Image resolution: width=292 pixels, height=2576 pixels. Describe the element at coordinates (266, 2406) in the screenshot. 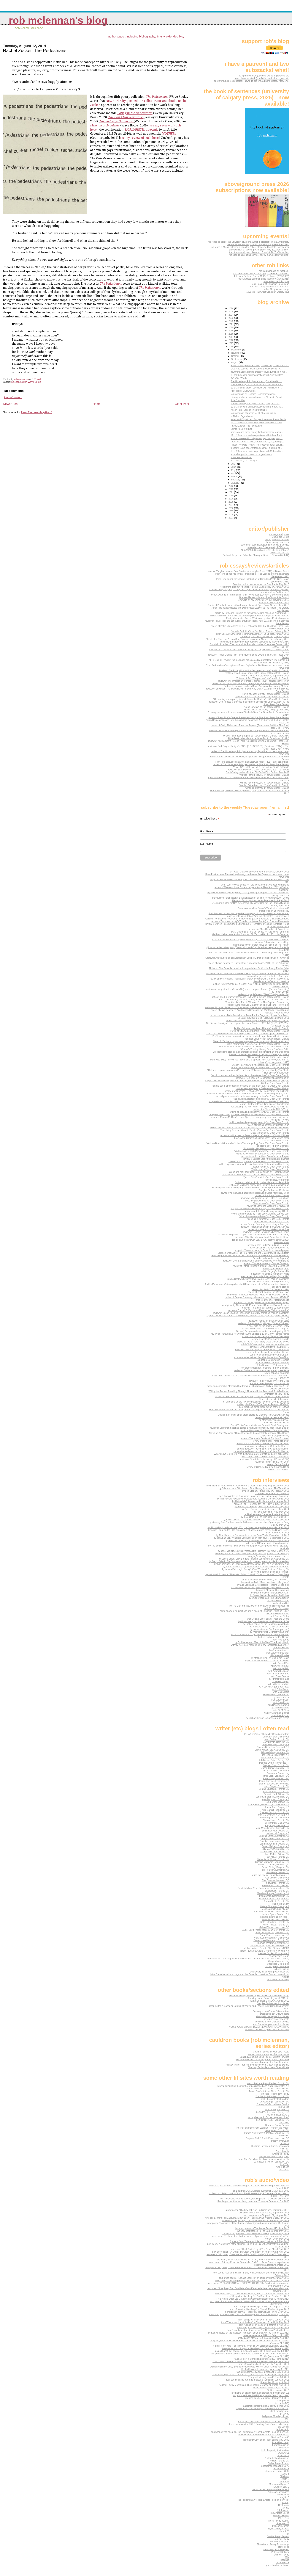

I see `angelhousepress' national poetry month, 2009` at that location.